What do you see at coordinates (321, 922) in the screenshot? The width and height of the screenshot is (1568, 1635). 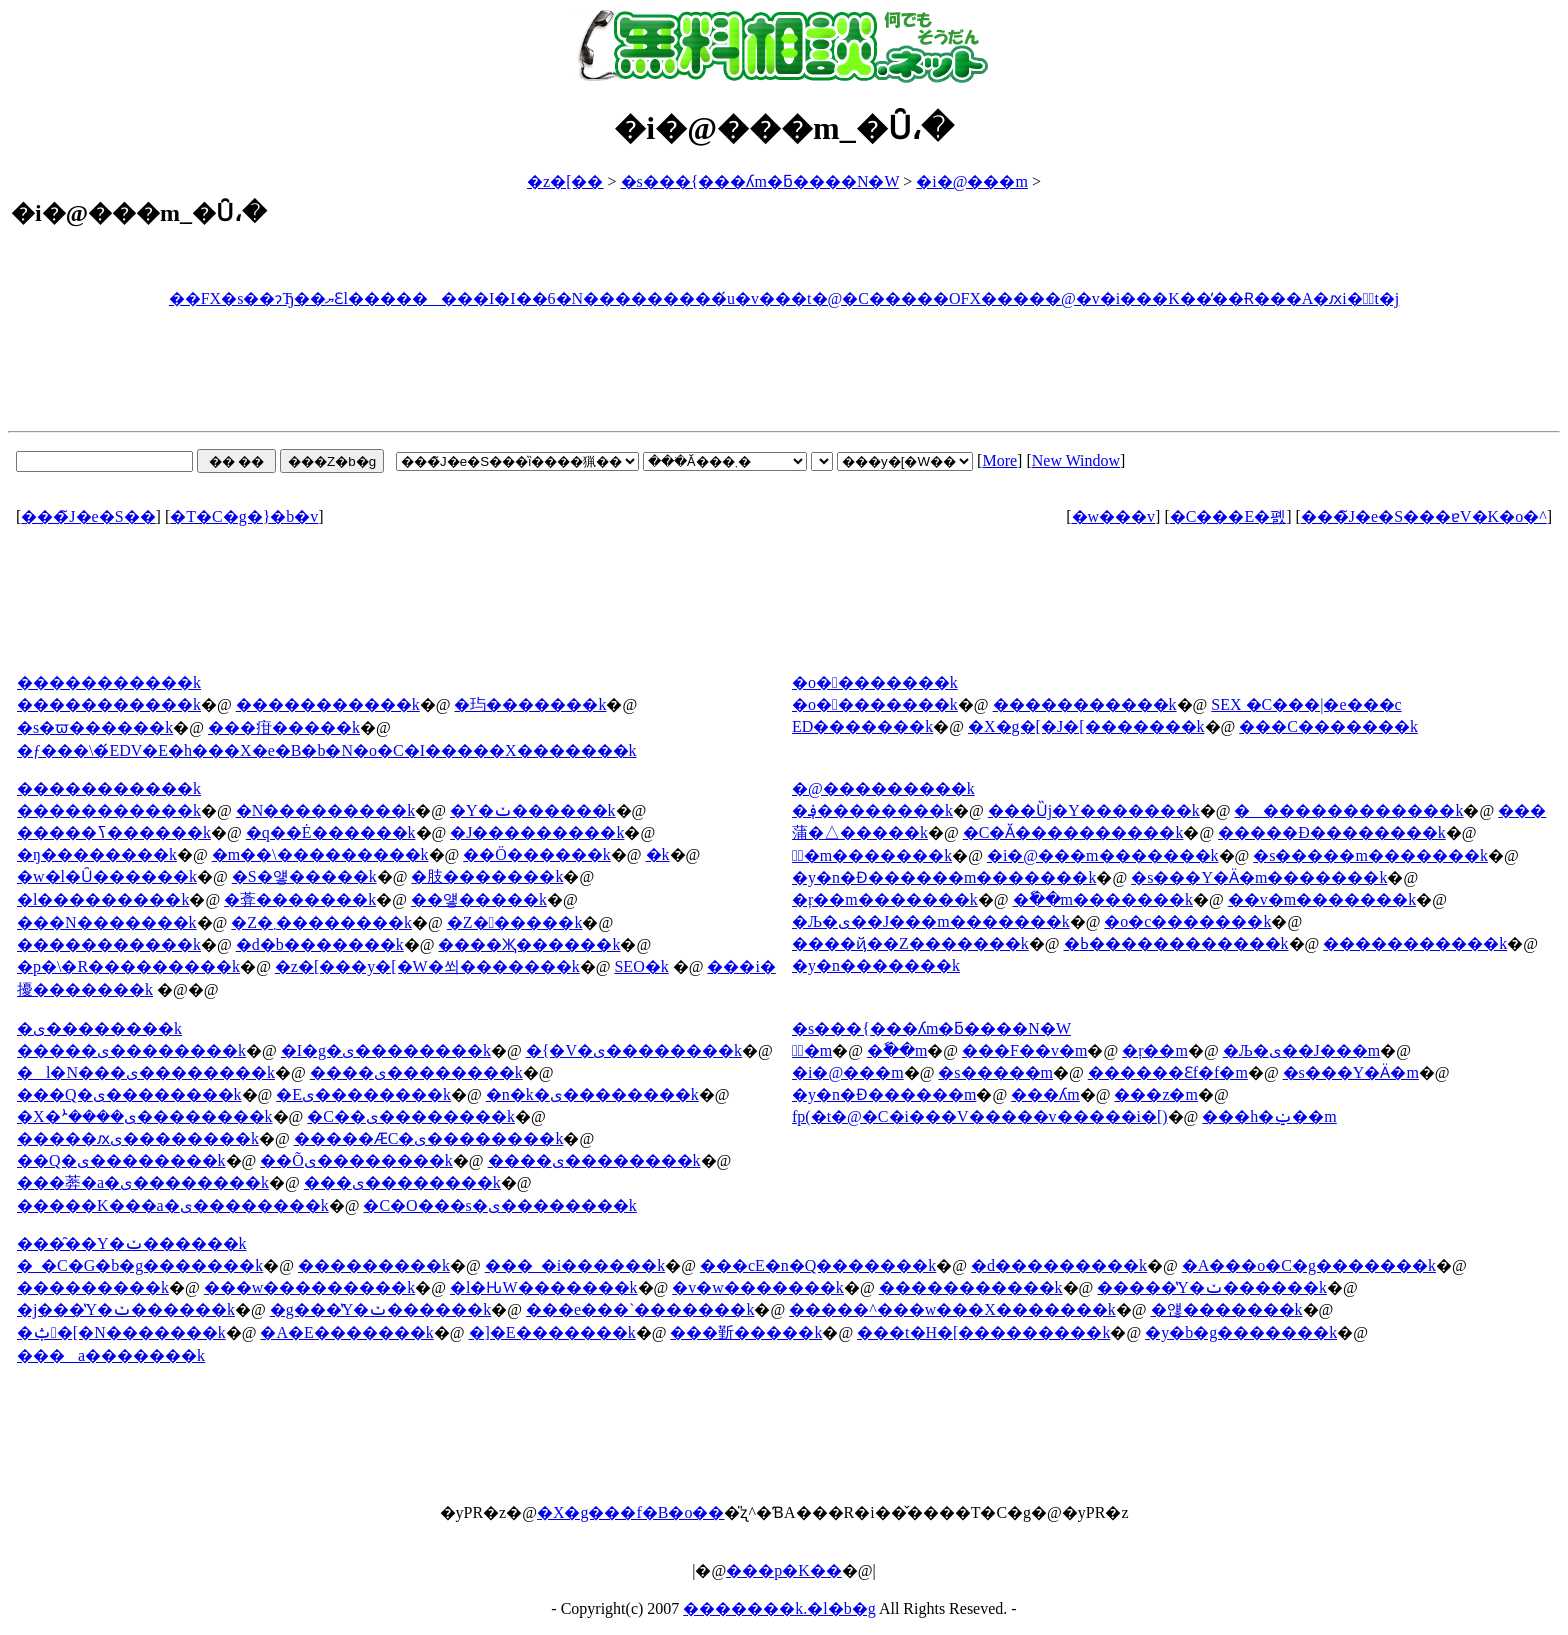 I see `�Z�܂��������k` at bounding box center [321, 922].